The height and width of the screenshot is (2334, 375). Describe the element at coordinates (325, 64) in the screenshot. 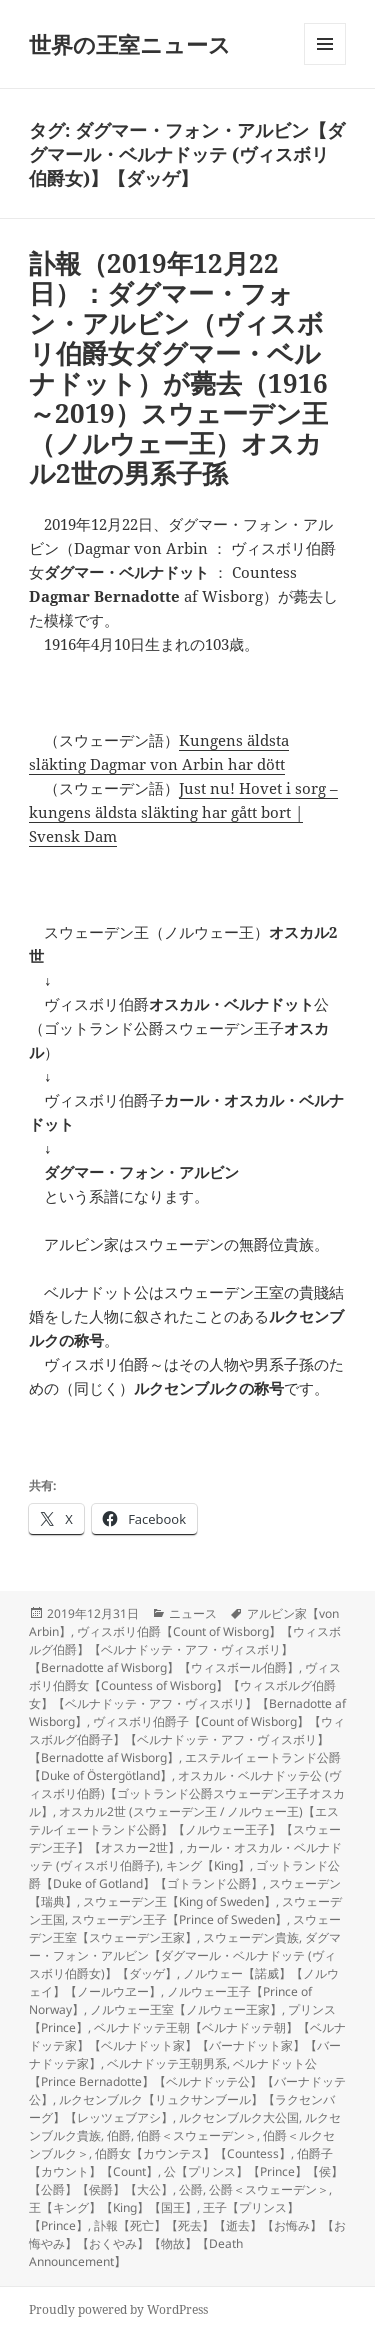

I see `メニューとウィジェット` at that location.